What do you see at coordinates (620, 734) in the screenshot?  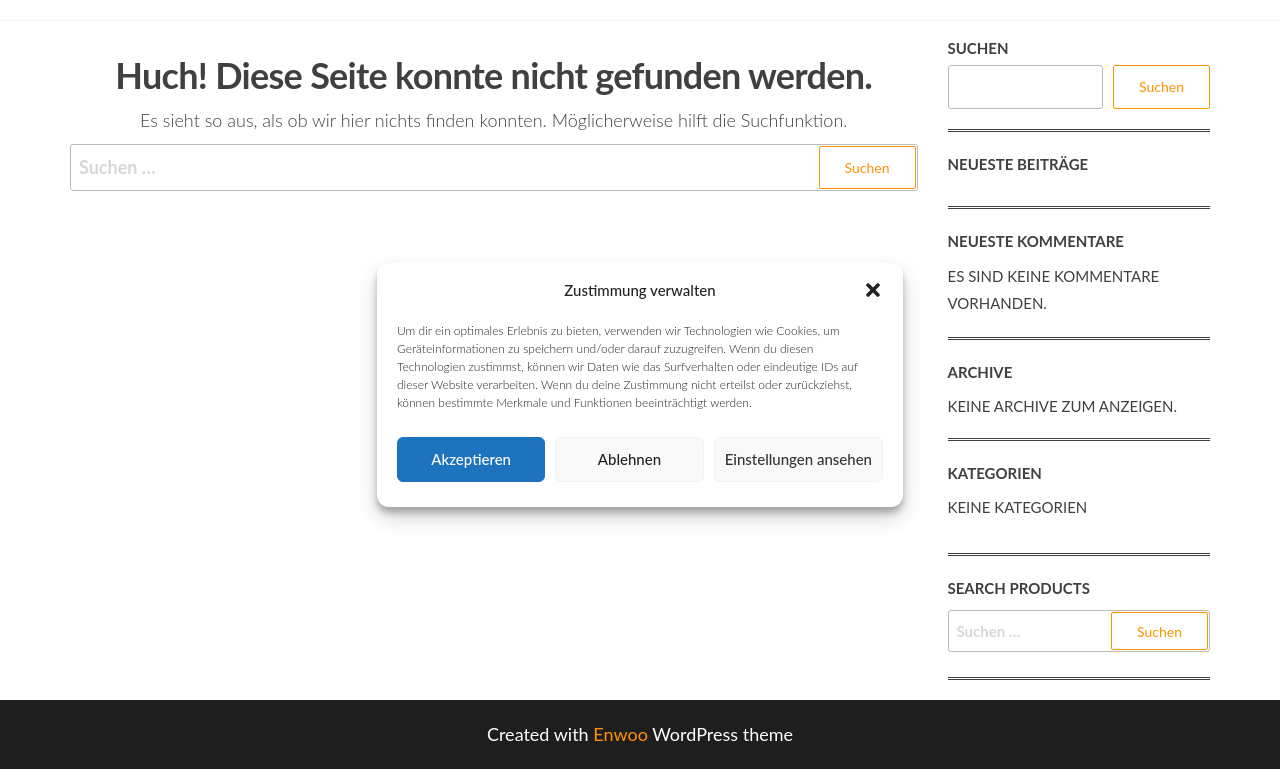 I see `Enwoo` at bounding box center [620, 734].